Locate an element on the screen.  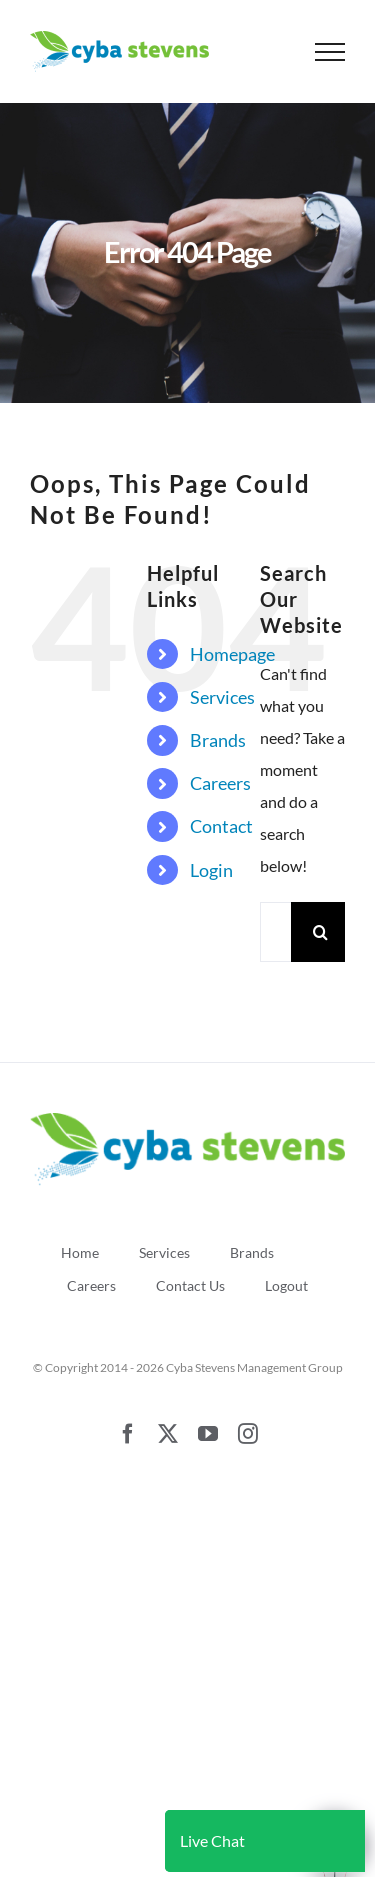
Careers is located at coordinates (220, 783).